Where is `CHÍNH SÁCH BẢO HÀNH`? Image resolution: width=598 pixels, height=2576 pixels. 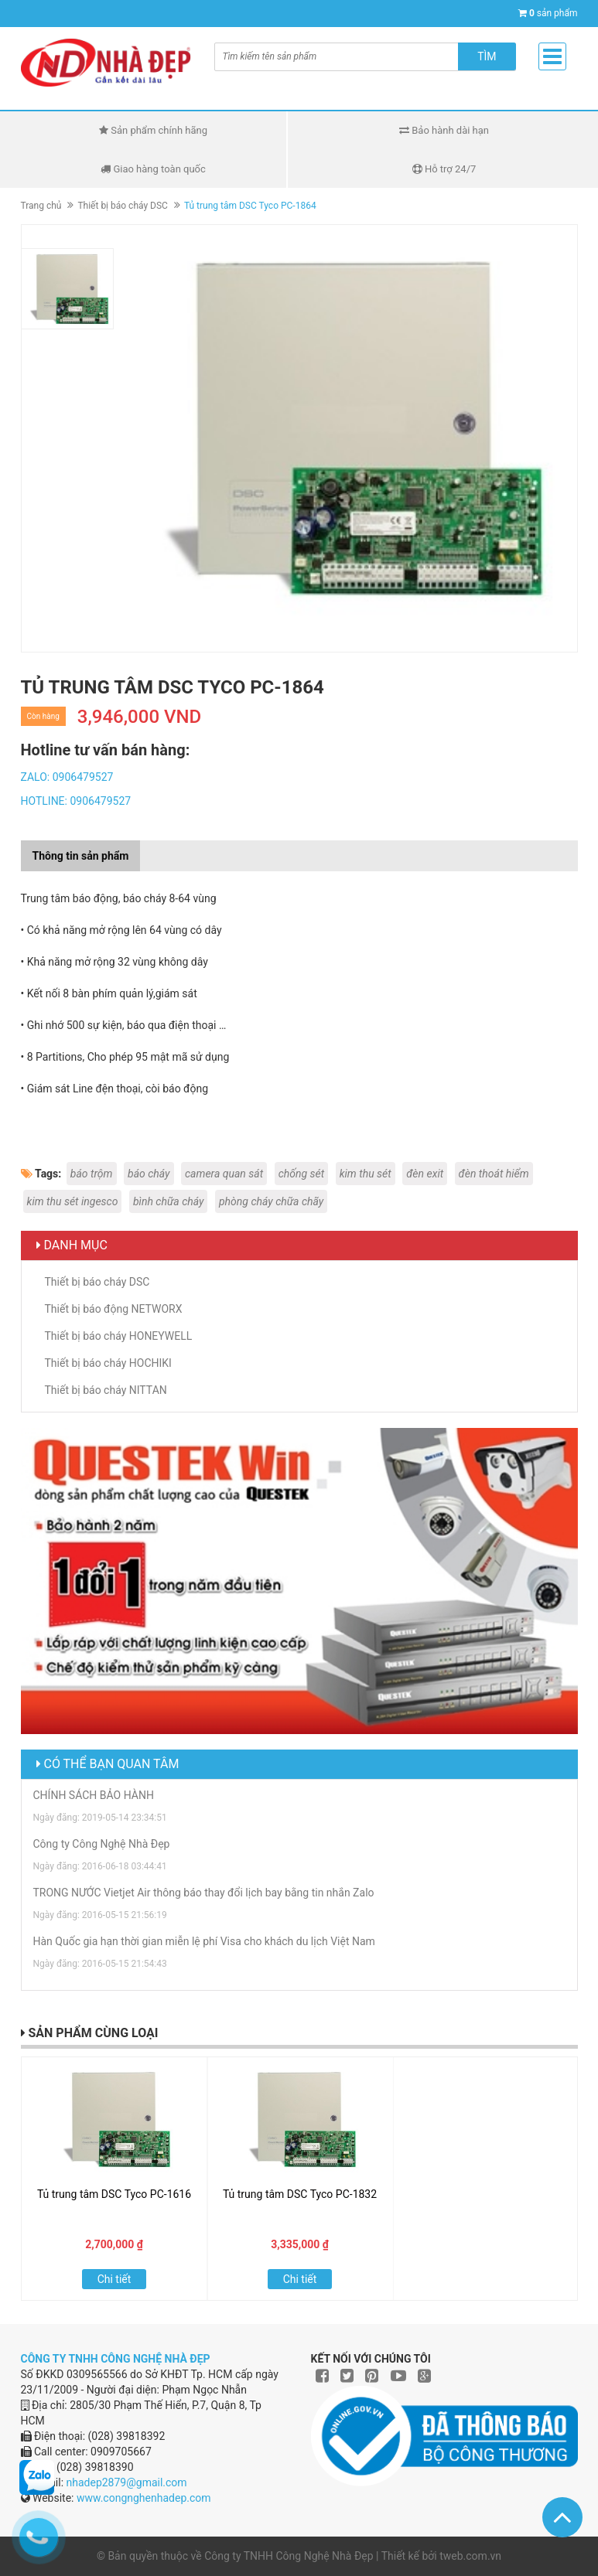
CHÍNH SÁCH BẢO HÀNH is located at coordinates (93, 1795).